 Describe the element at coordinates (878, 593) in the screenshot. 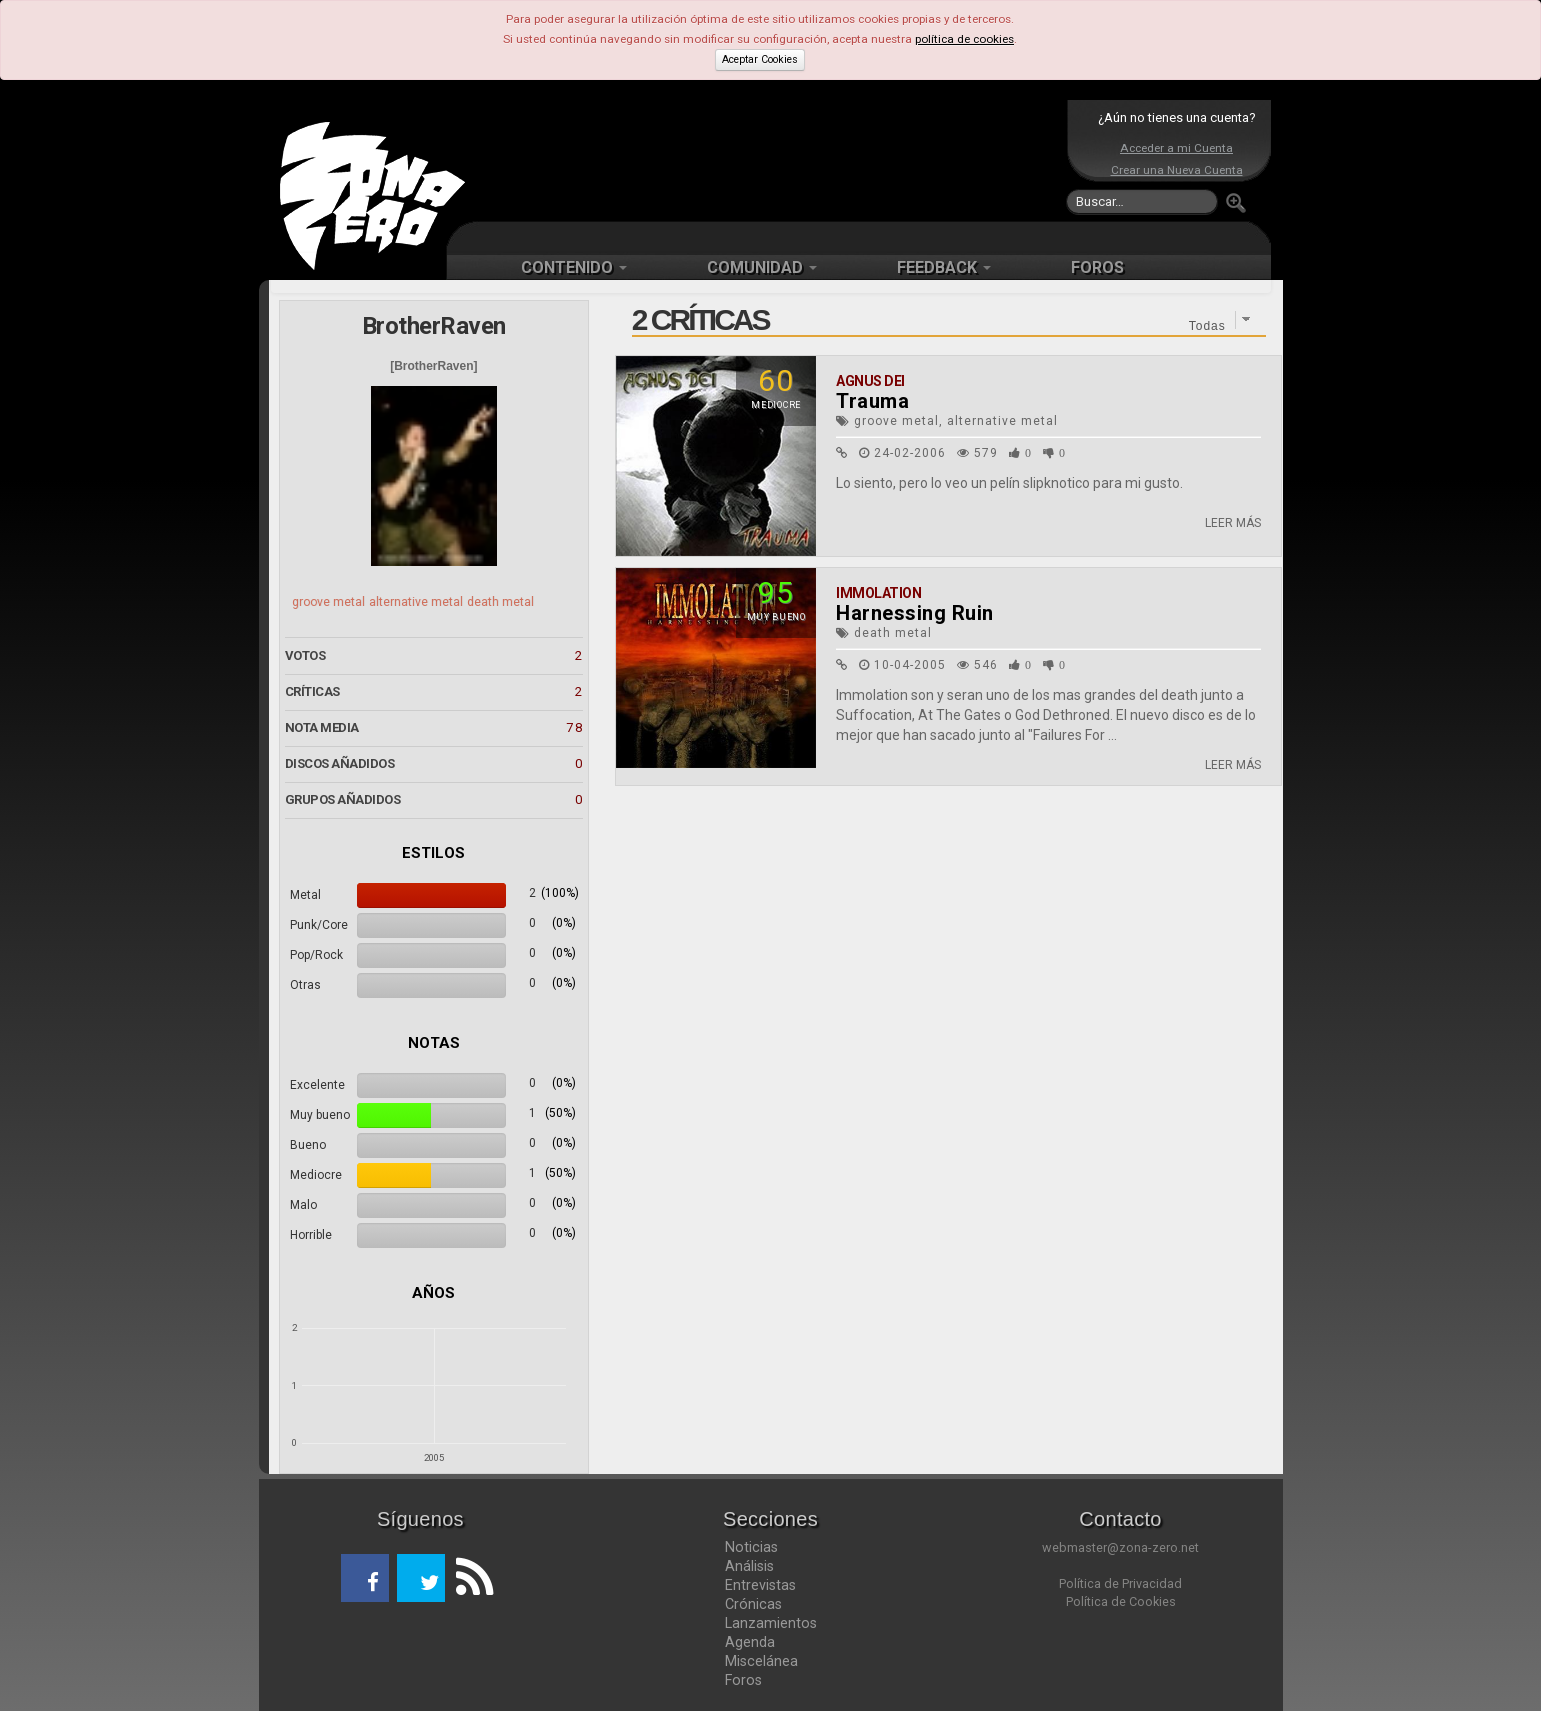

I see `Immolation` at that location.